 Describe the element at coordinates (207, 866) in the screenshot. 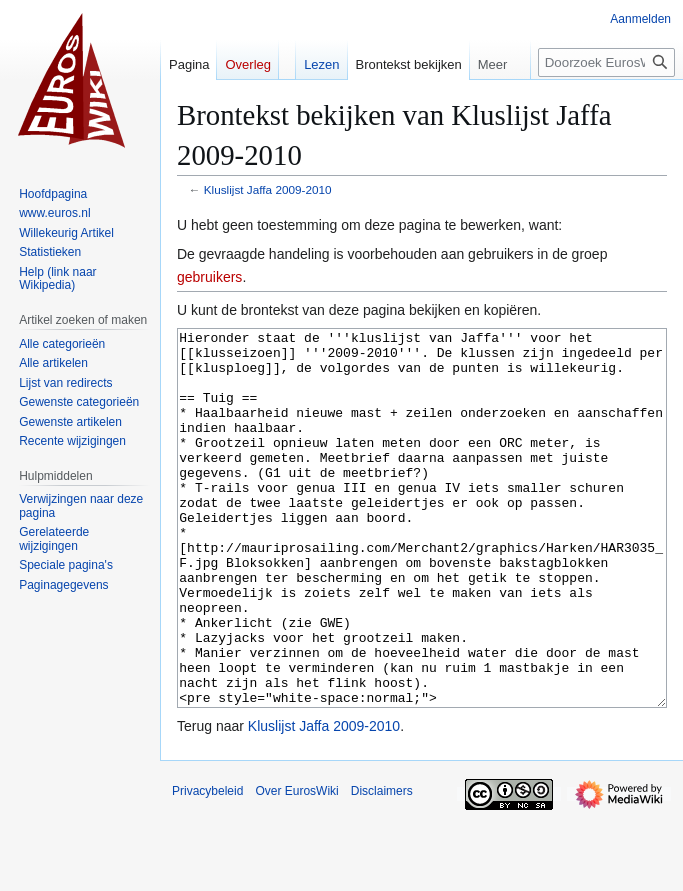

I see `Privacybeleid` at that location.